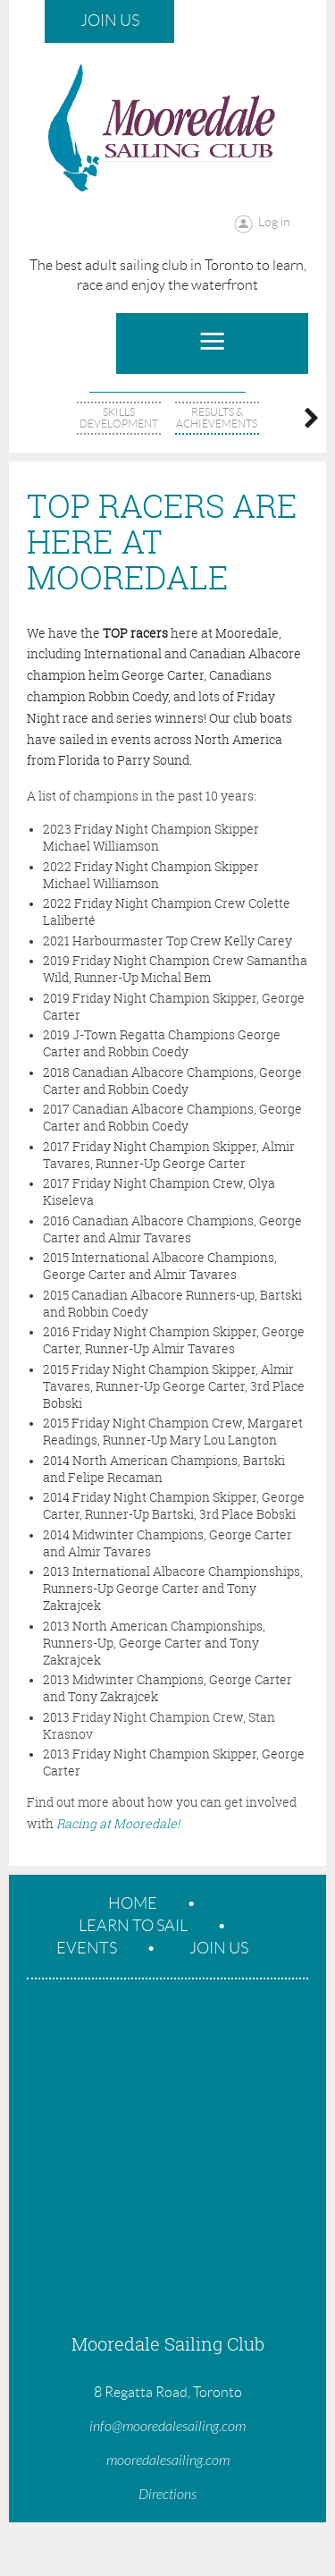 This screenshot has width=335, height=2576. What do you see at coordinates (118, 1823) in the screenshot?
I see `Racing at Mooredale!` at bounding box center [118, 1823].